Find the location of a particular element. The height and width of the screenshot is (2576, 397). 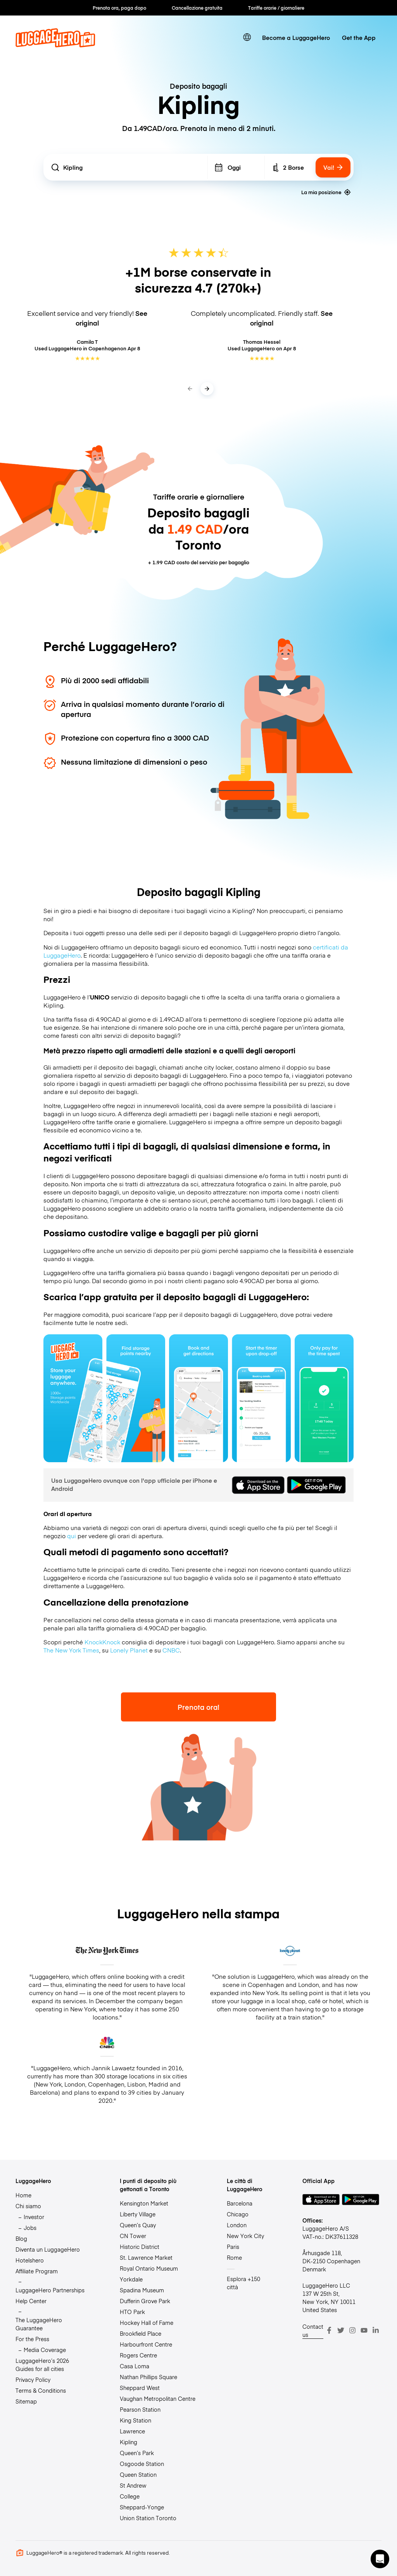

Prenota ora! is located at coordinates (198, 1707).